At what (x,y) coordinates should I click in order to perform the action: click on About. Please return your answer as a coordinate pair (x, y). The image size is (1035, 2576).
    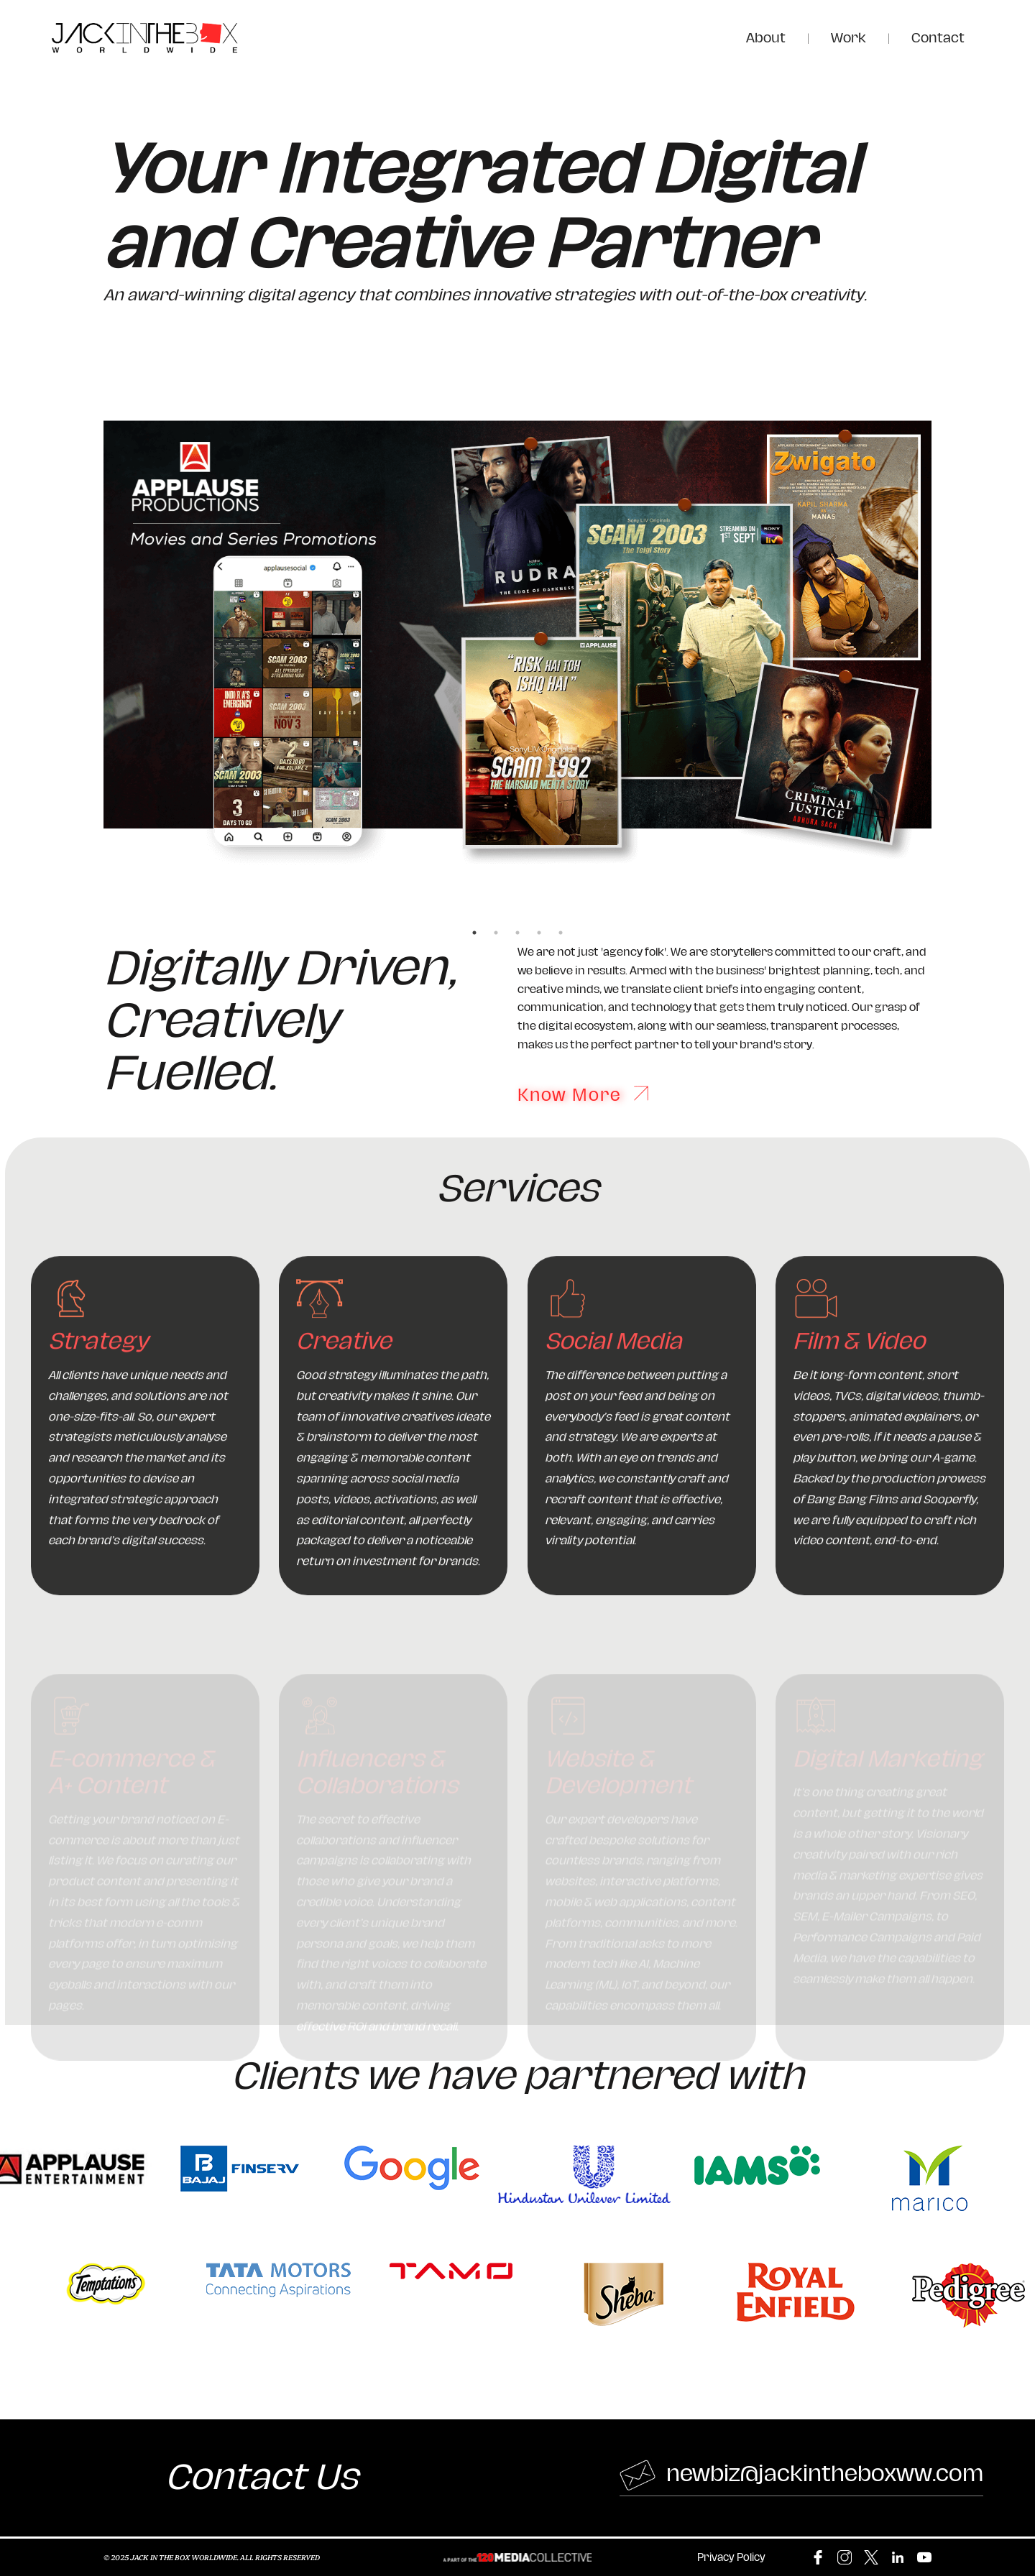
    Looking at the image, I should click on (766, 38).